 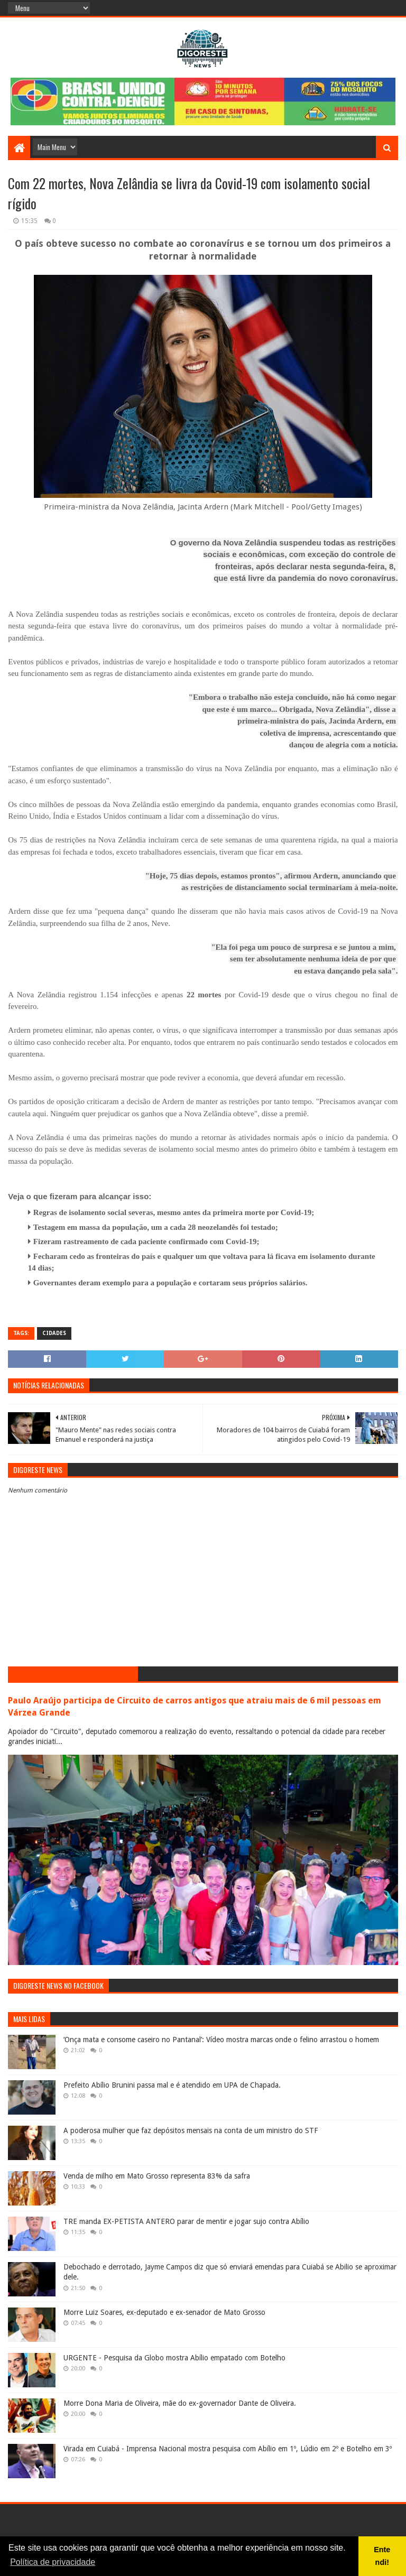 I want to click on ‘Onça mata e consome caseiro no Pantanal’: Vídeo mostra marcas onde o felino arrastou o homem, so click(x=221, y=2039).